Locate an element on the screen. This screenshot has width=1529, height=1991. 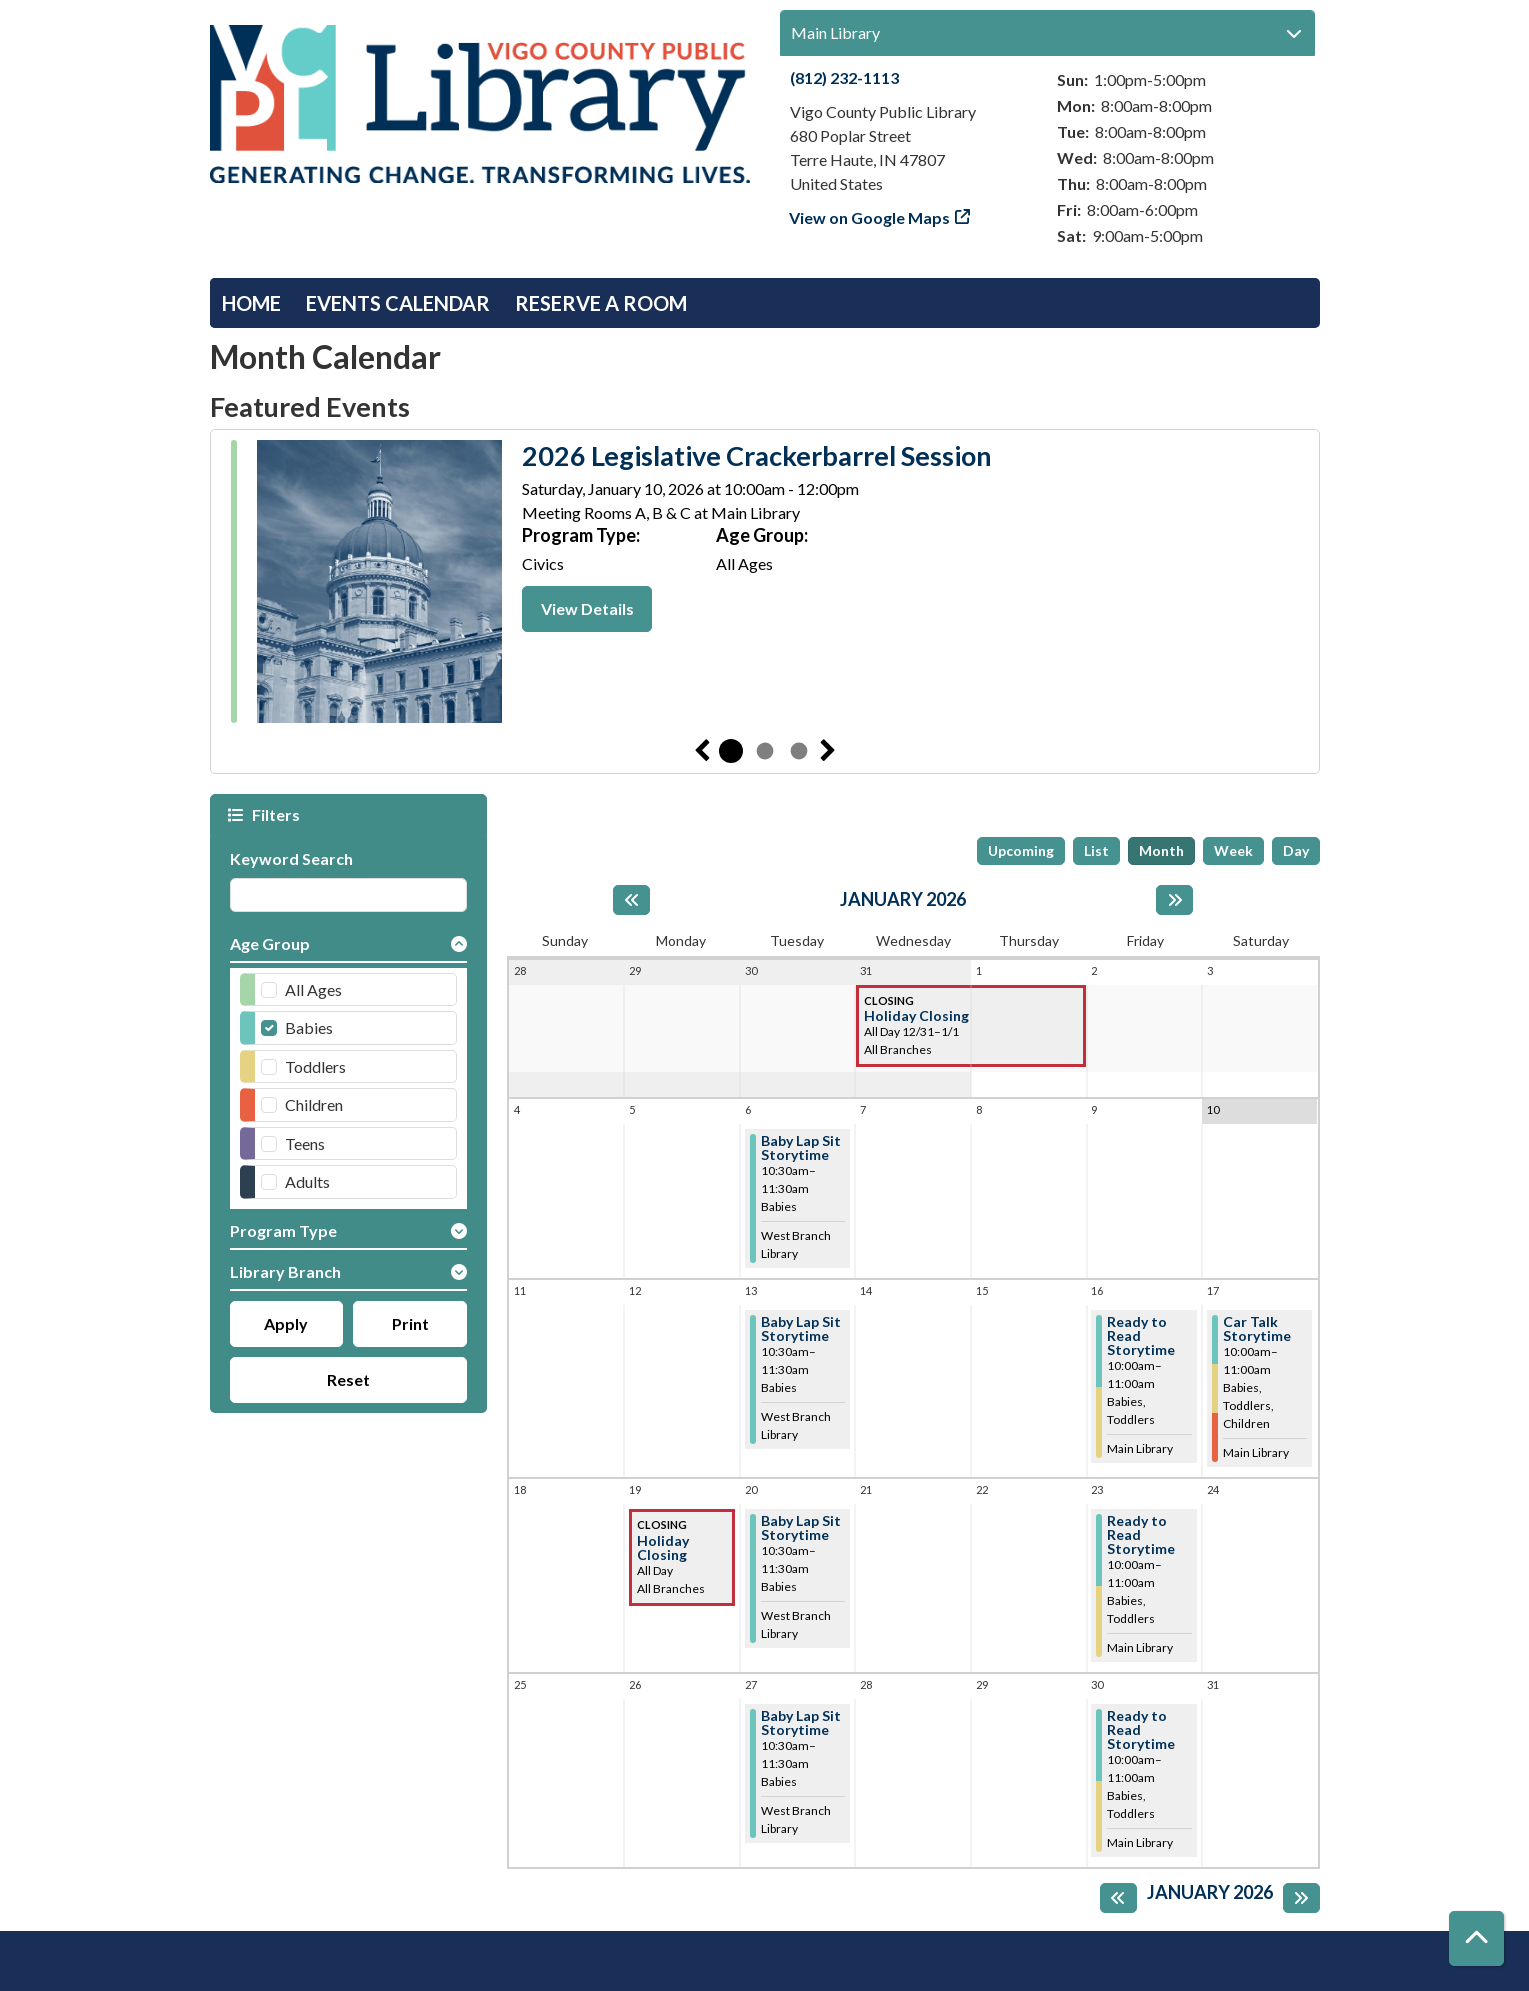
Week is located at coordinates (1233, 850).